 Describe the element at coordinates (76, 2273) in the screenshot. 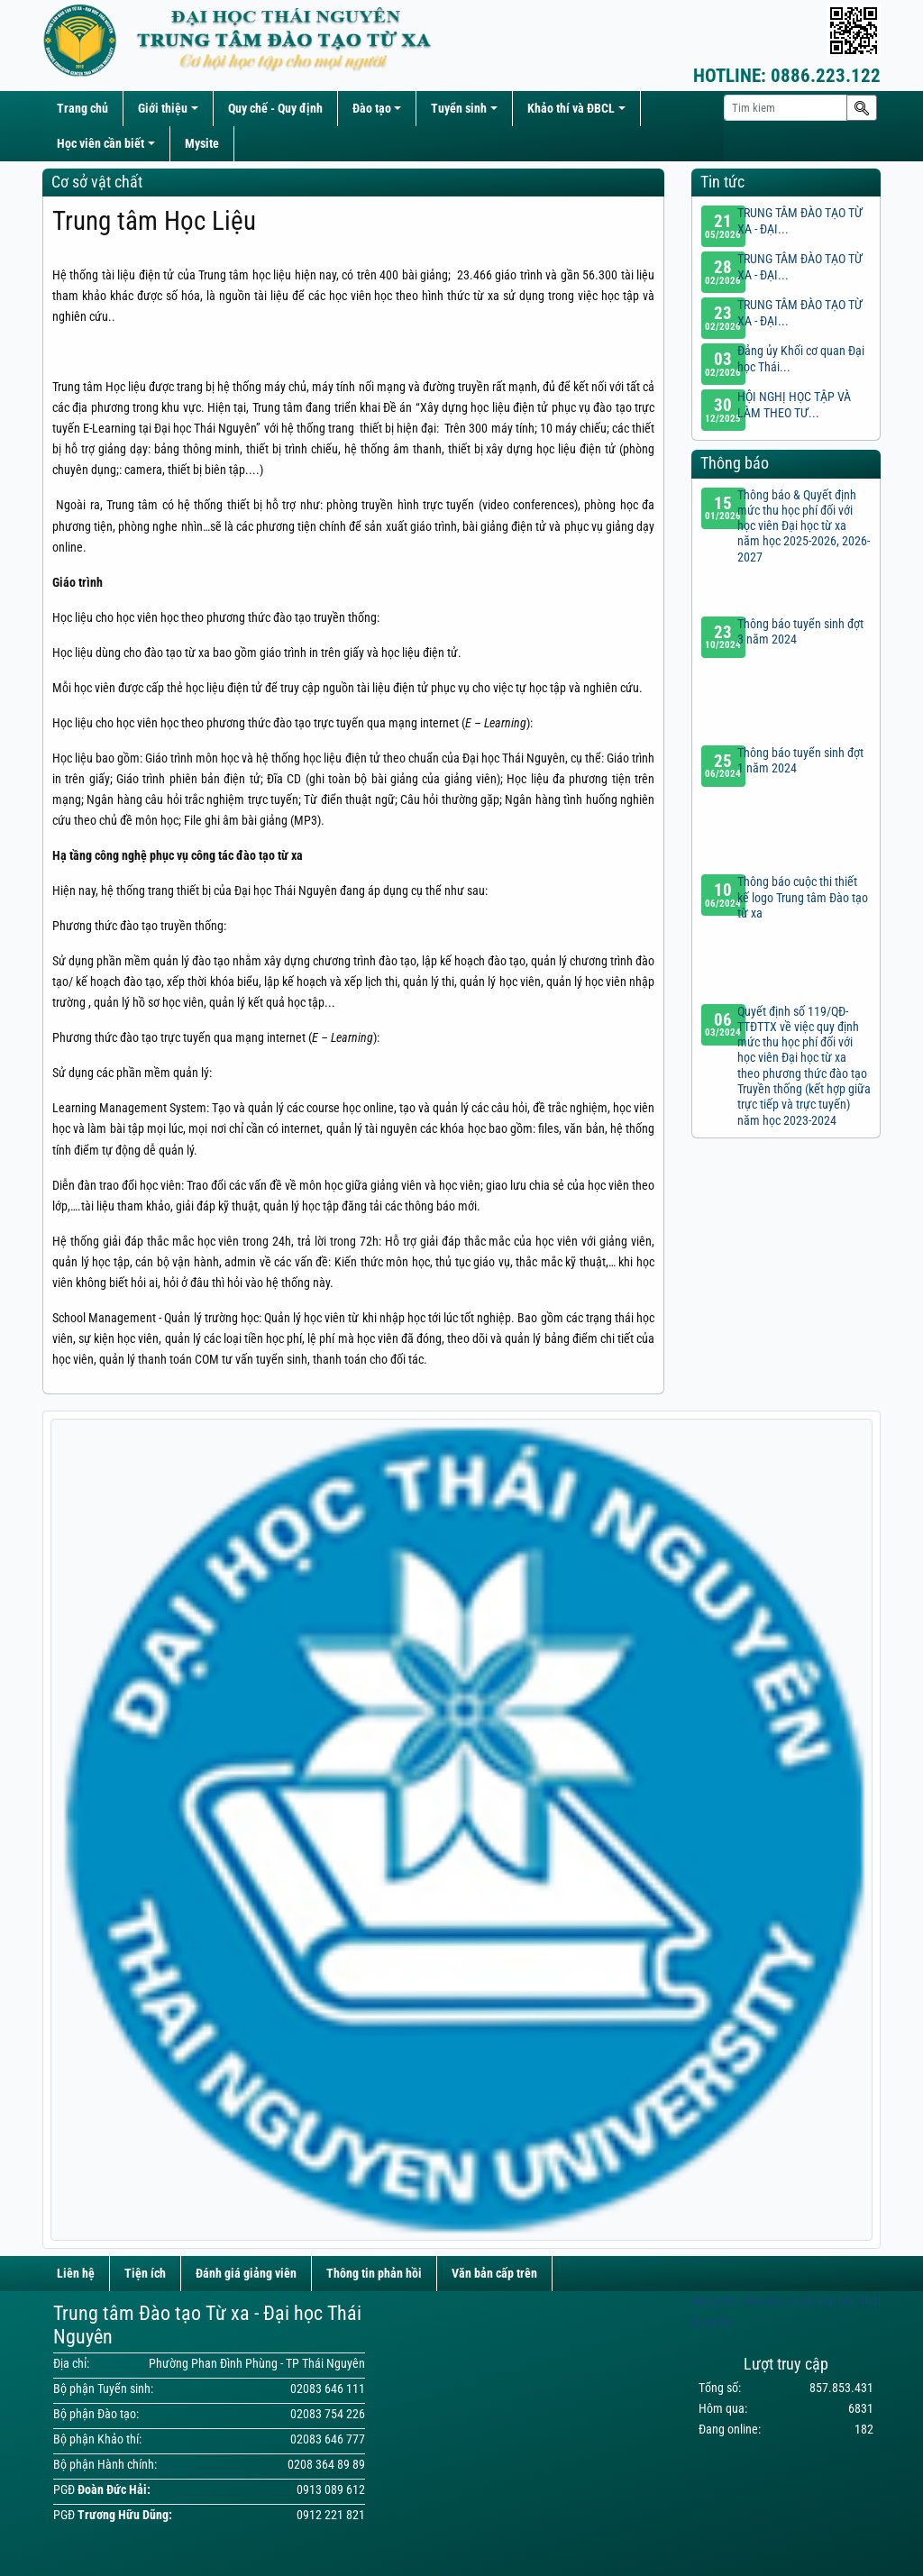

I see `Liên hệ` at that location.